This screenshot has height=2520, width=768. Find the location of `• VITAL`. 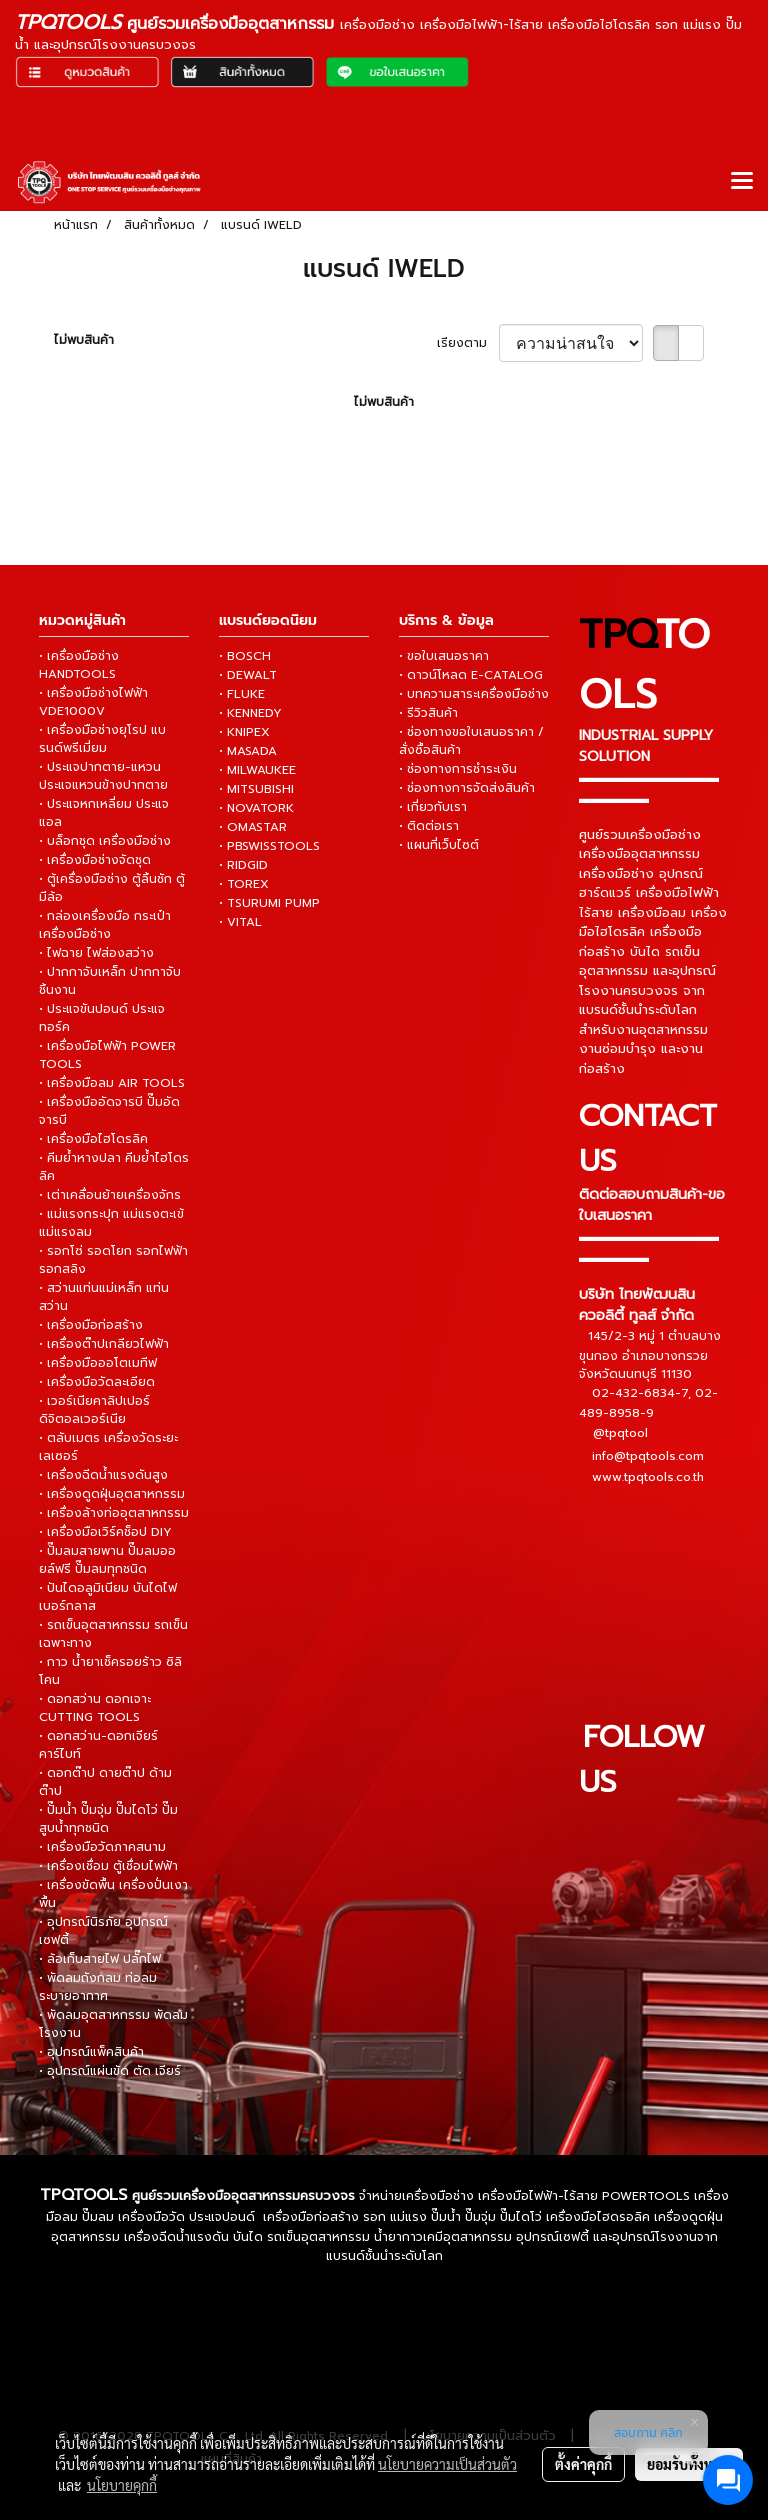

• VITAL is located at coordinates (240, 922).